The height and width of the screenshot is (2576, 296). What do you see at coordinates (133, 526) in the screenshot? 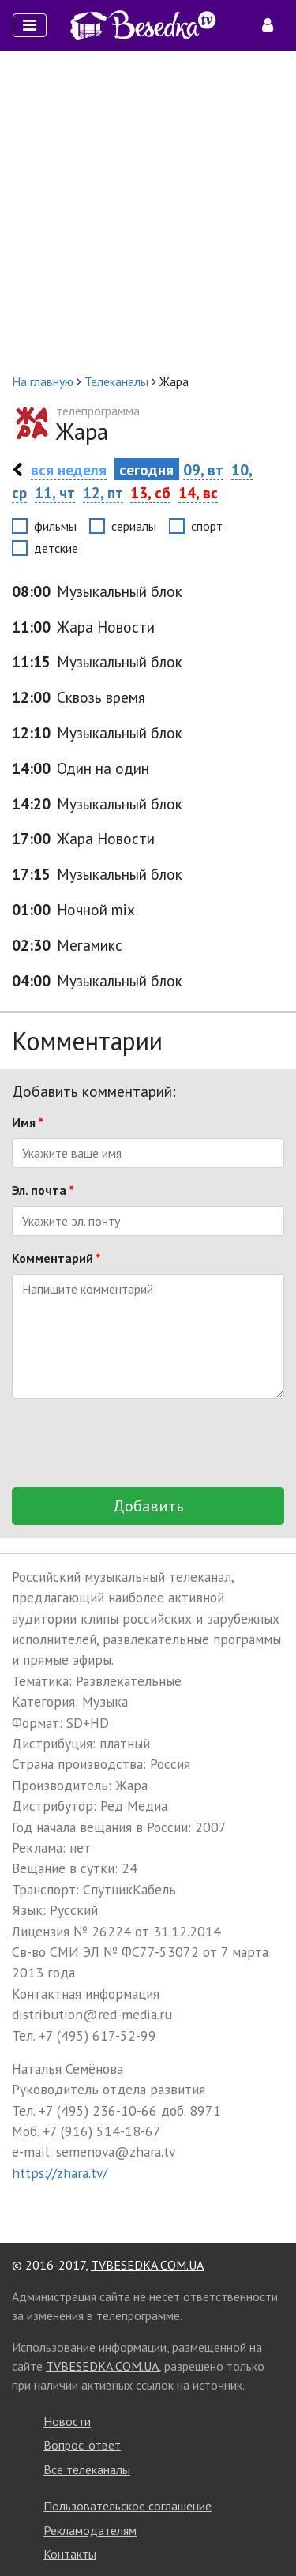
I see `сериалы` at bounding box center [133, 526].